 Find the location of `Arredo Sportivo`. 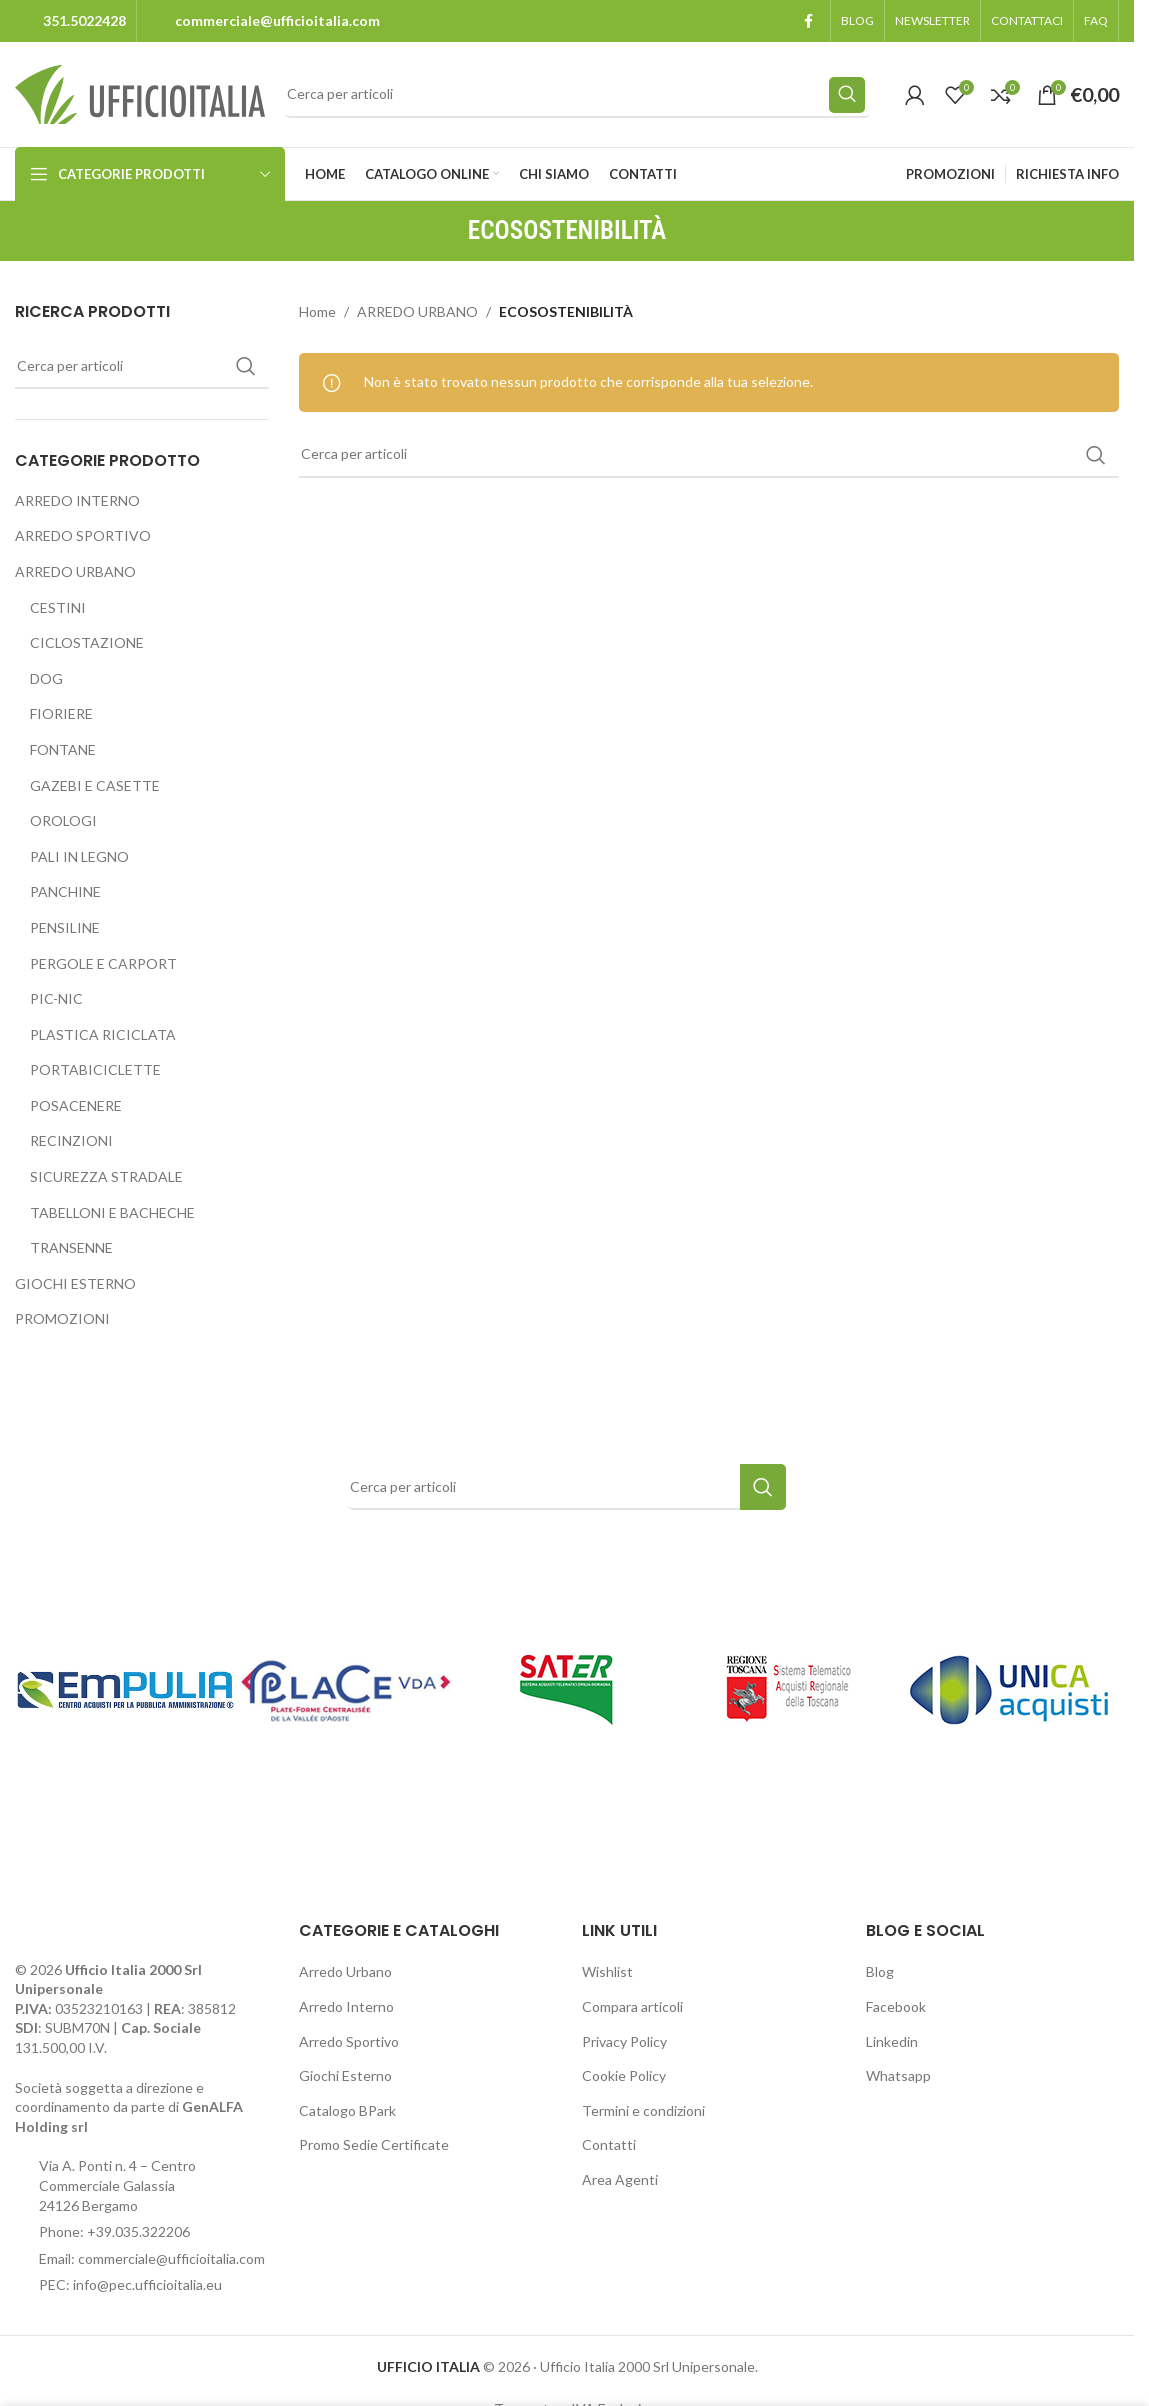

Arredo Sportivo is located at coordinates (349, 2041).